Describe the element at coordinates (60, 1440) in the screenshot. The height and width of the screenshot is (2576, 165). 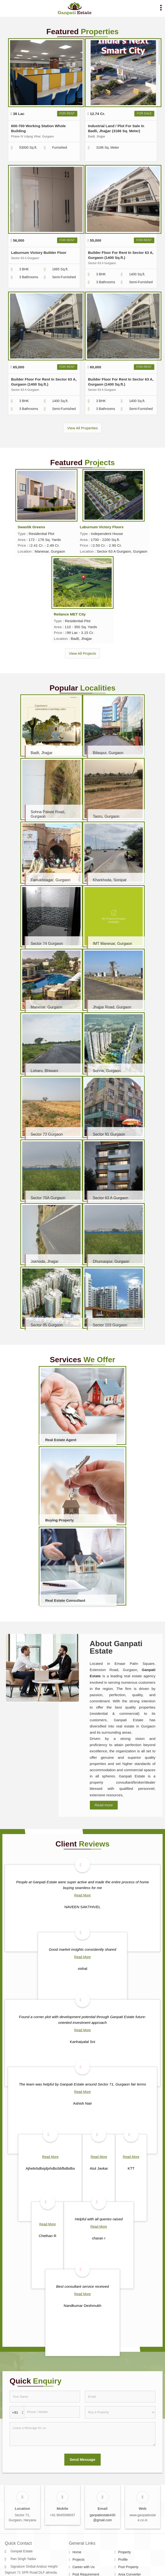
I see `Real Estate Agent` at that location.